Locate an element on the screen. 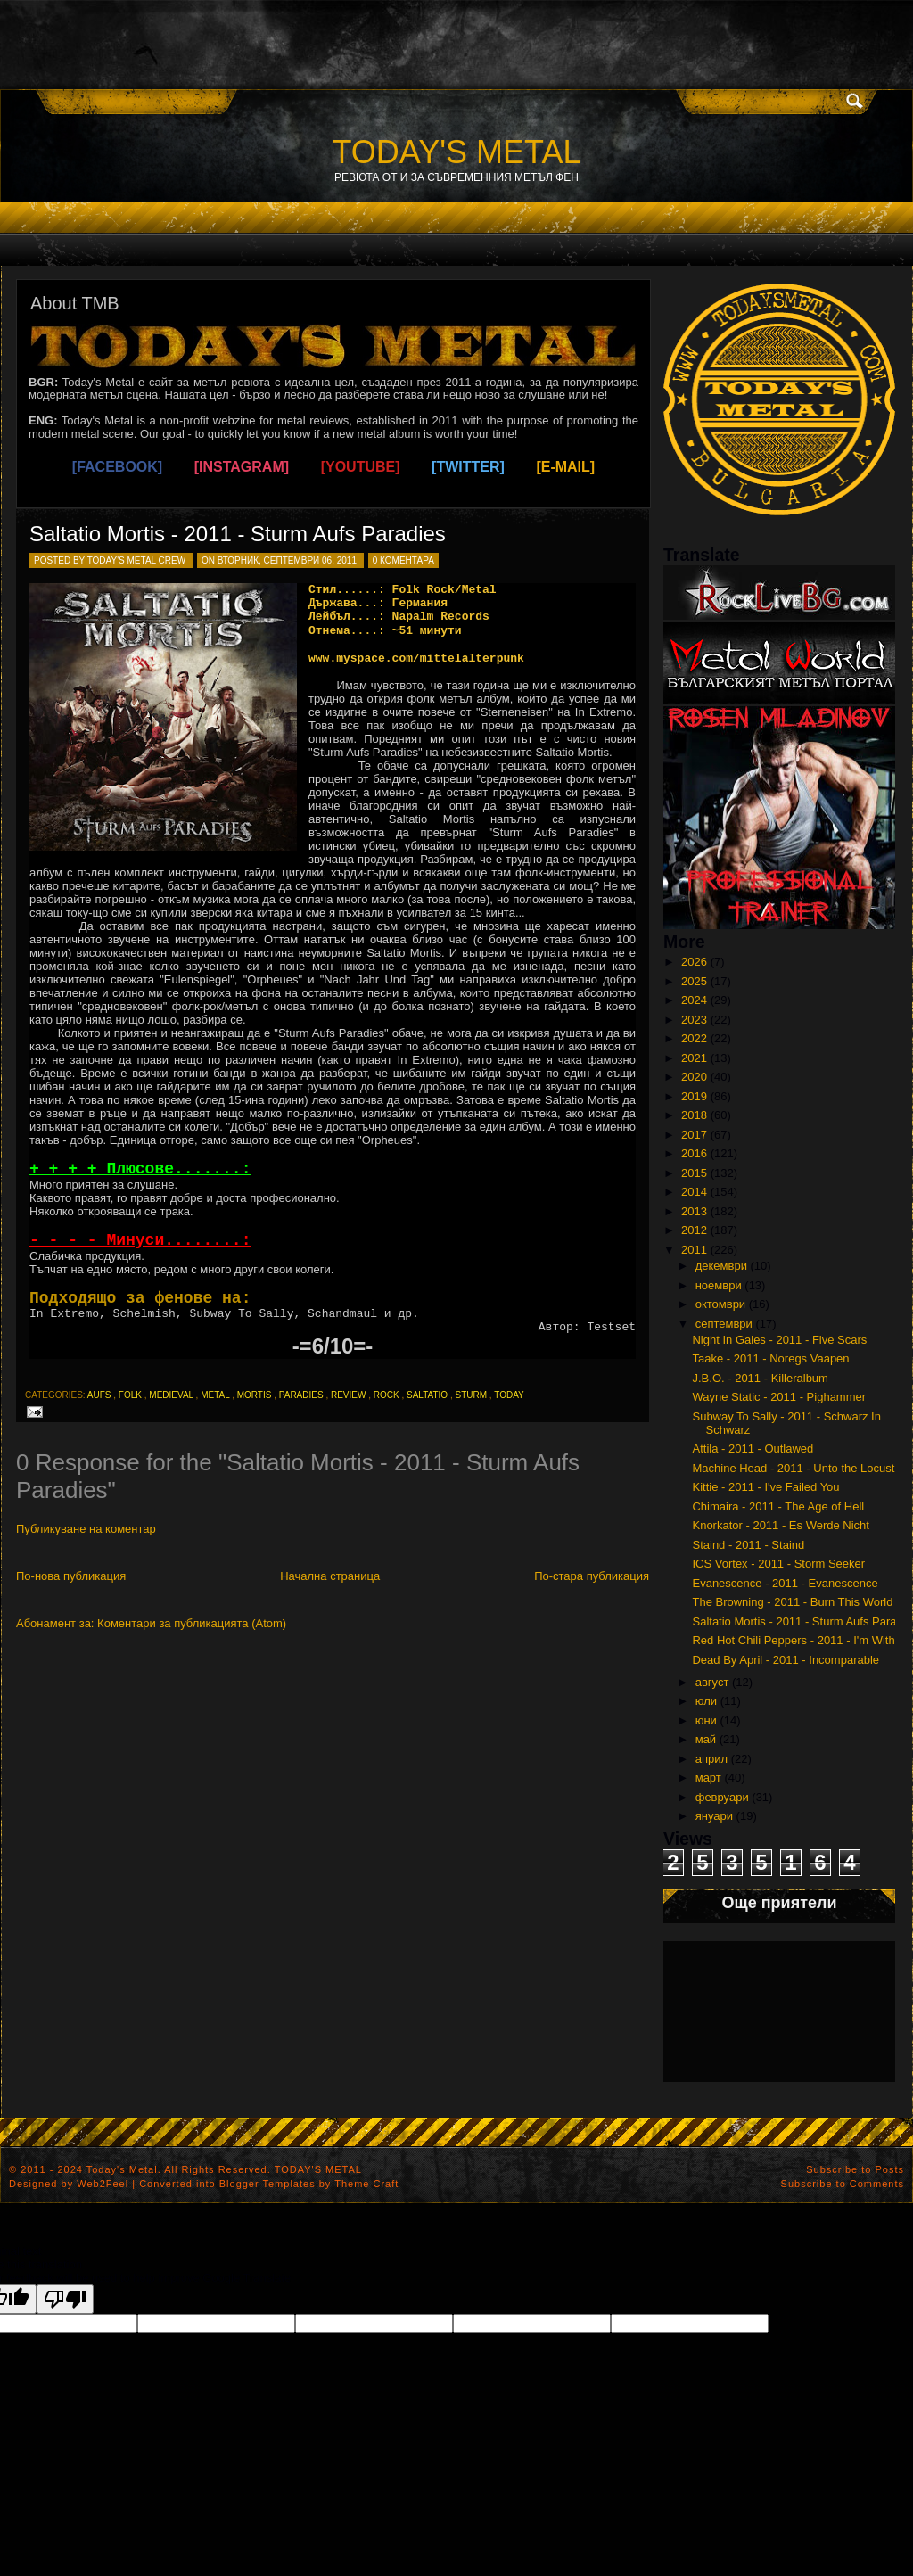  Wayne Static - 2011 - Pighammer is located at coordinates (779, 1396).